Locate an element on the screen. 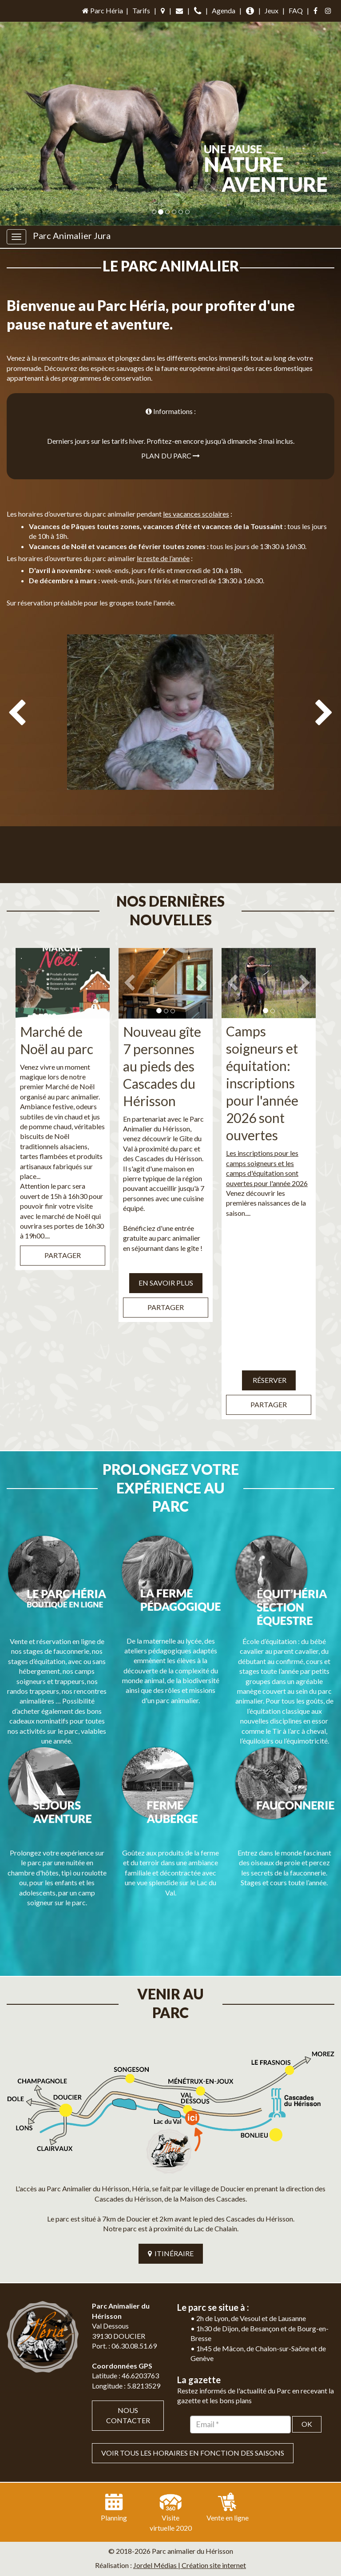 This screenshot has width=341, height=2576. Plan du parc is located at coordinates (170, 455).